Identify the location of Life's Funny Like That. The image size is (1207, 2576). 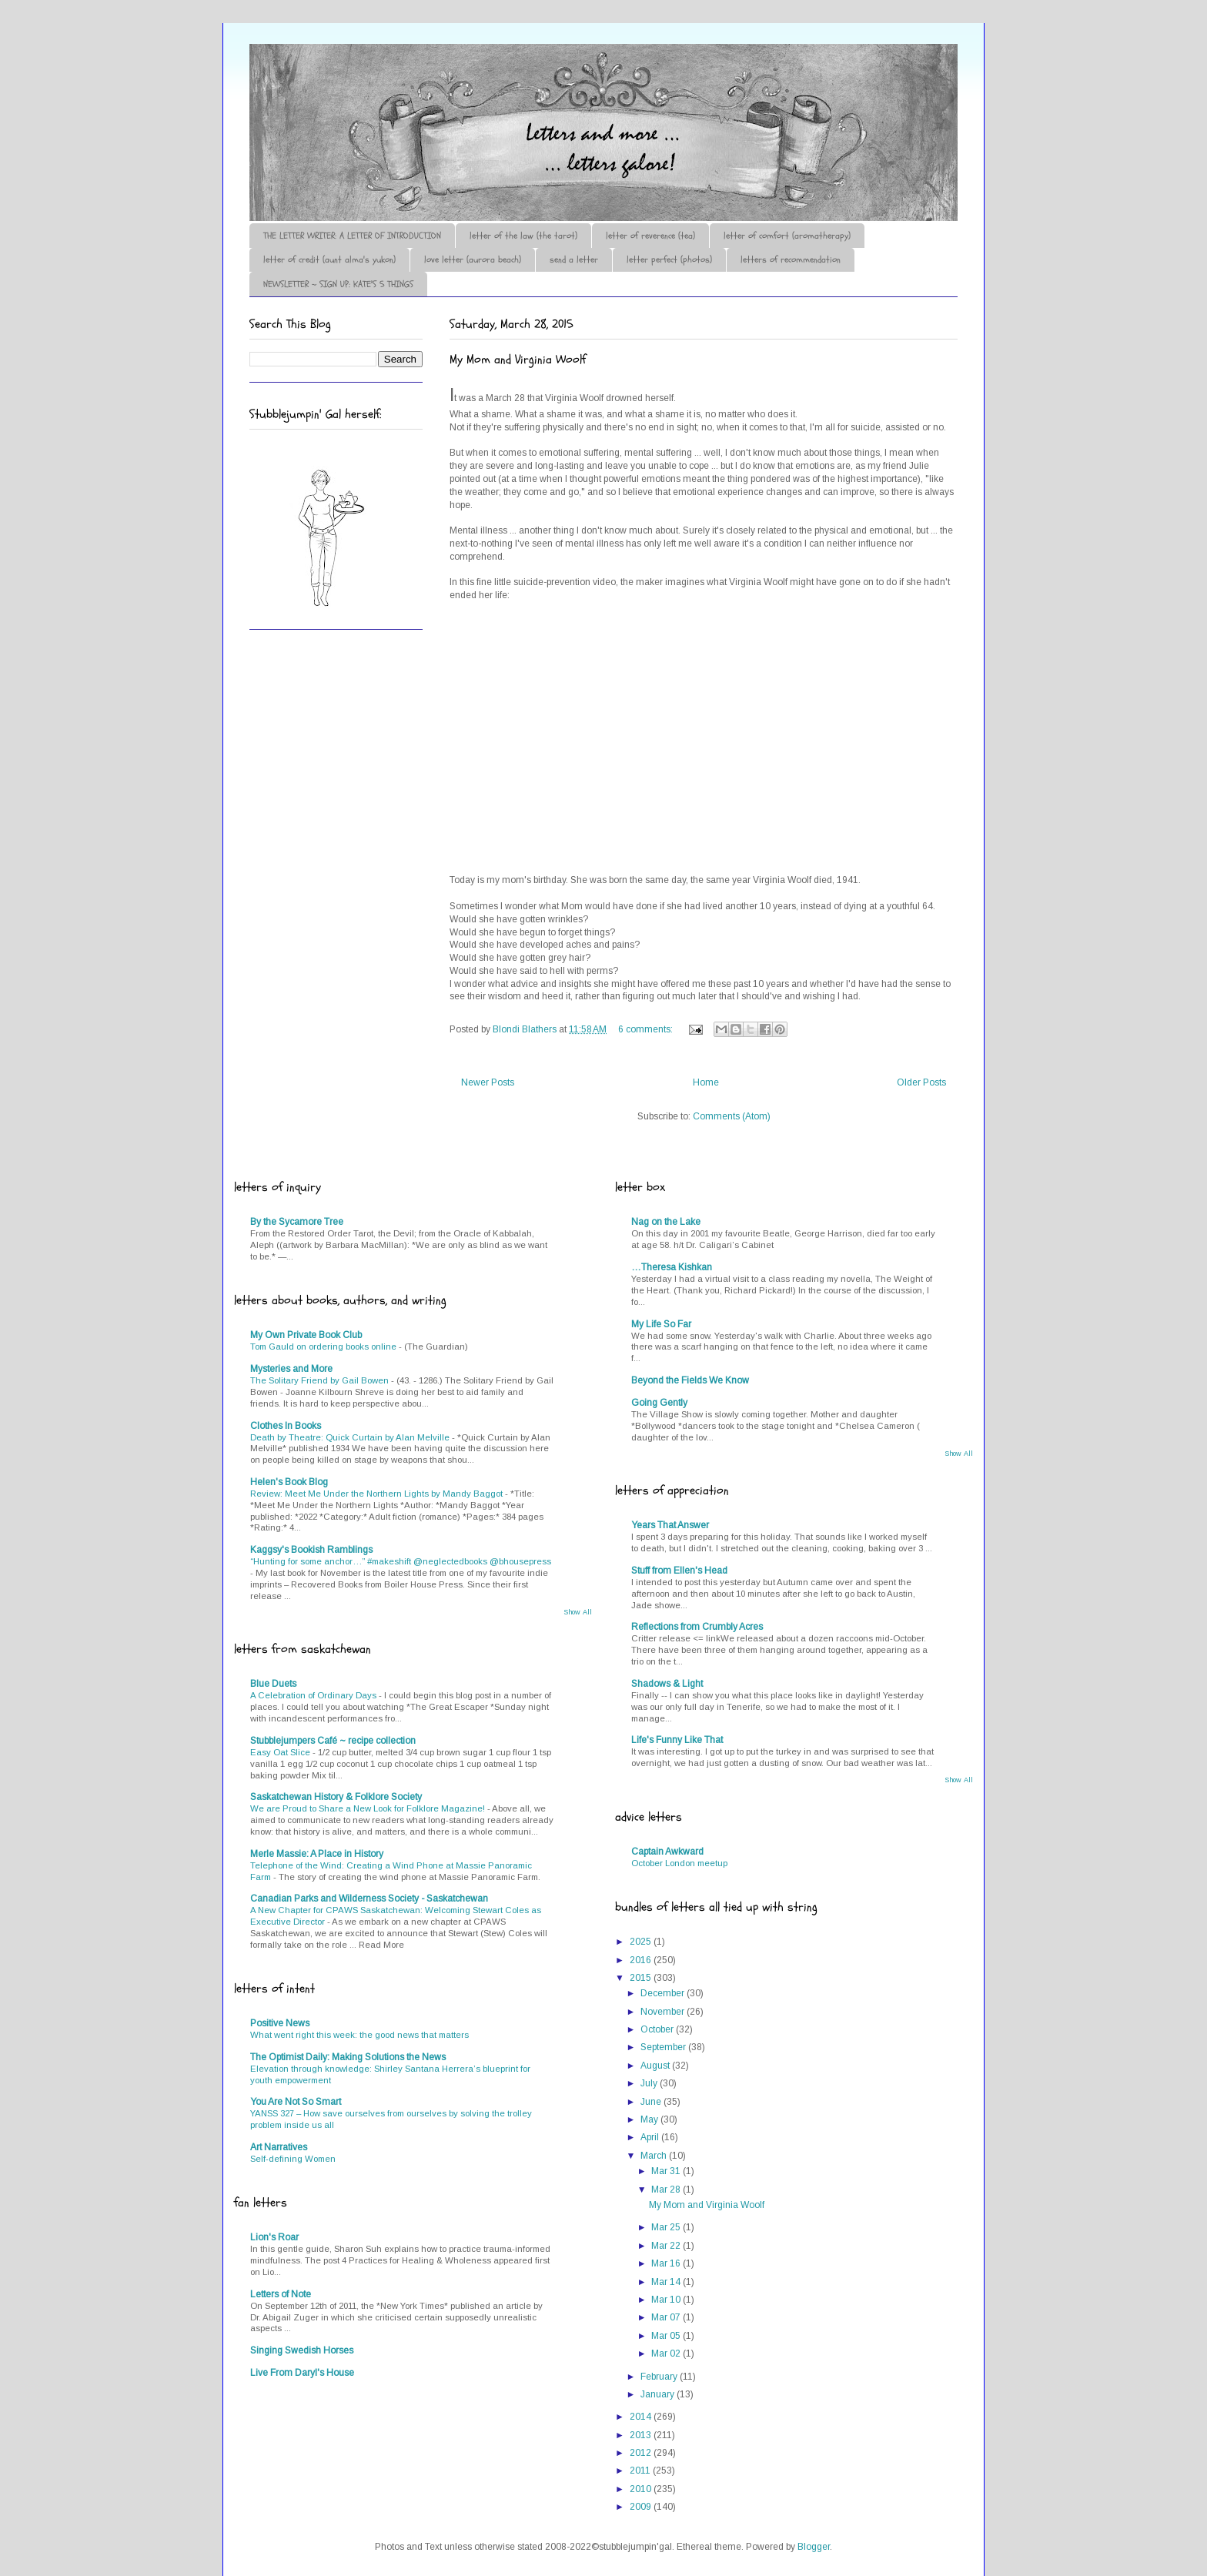
(677, 1740).